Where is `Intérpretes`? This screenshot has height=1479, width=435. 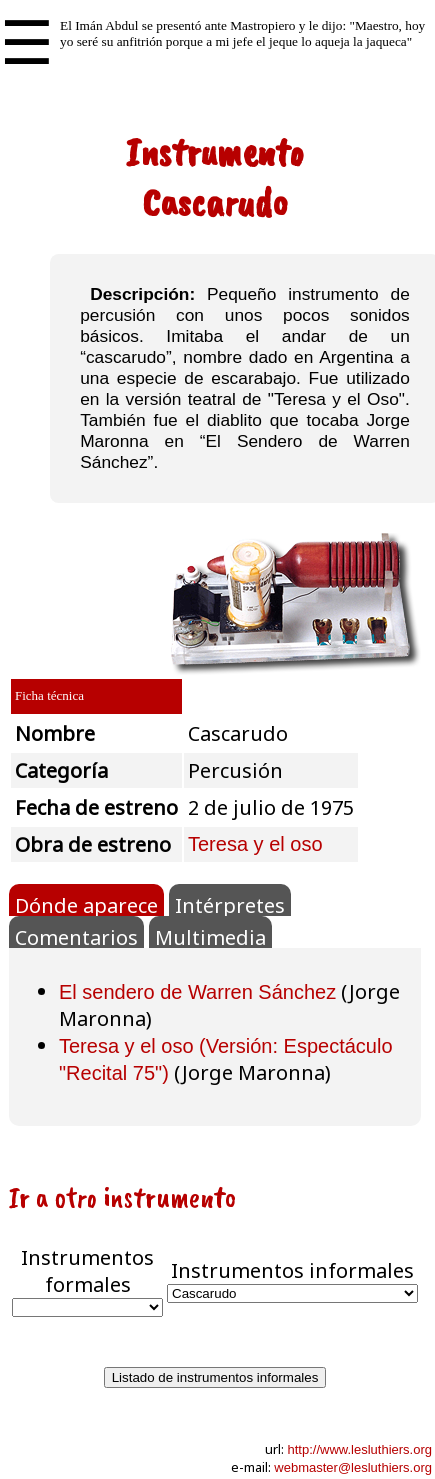 Intérpretes is located at coordinates (230, 904).